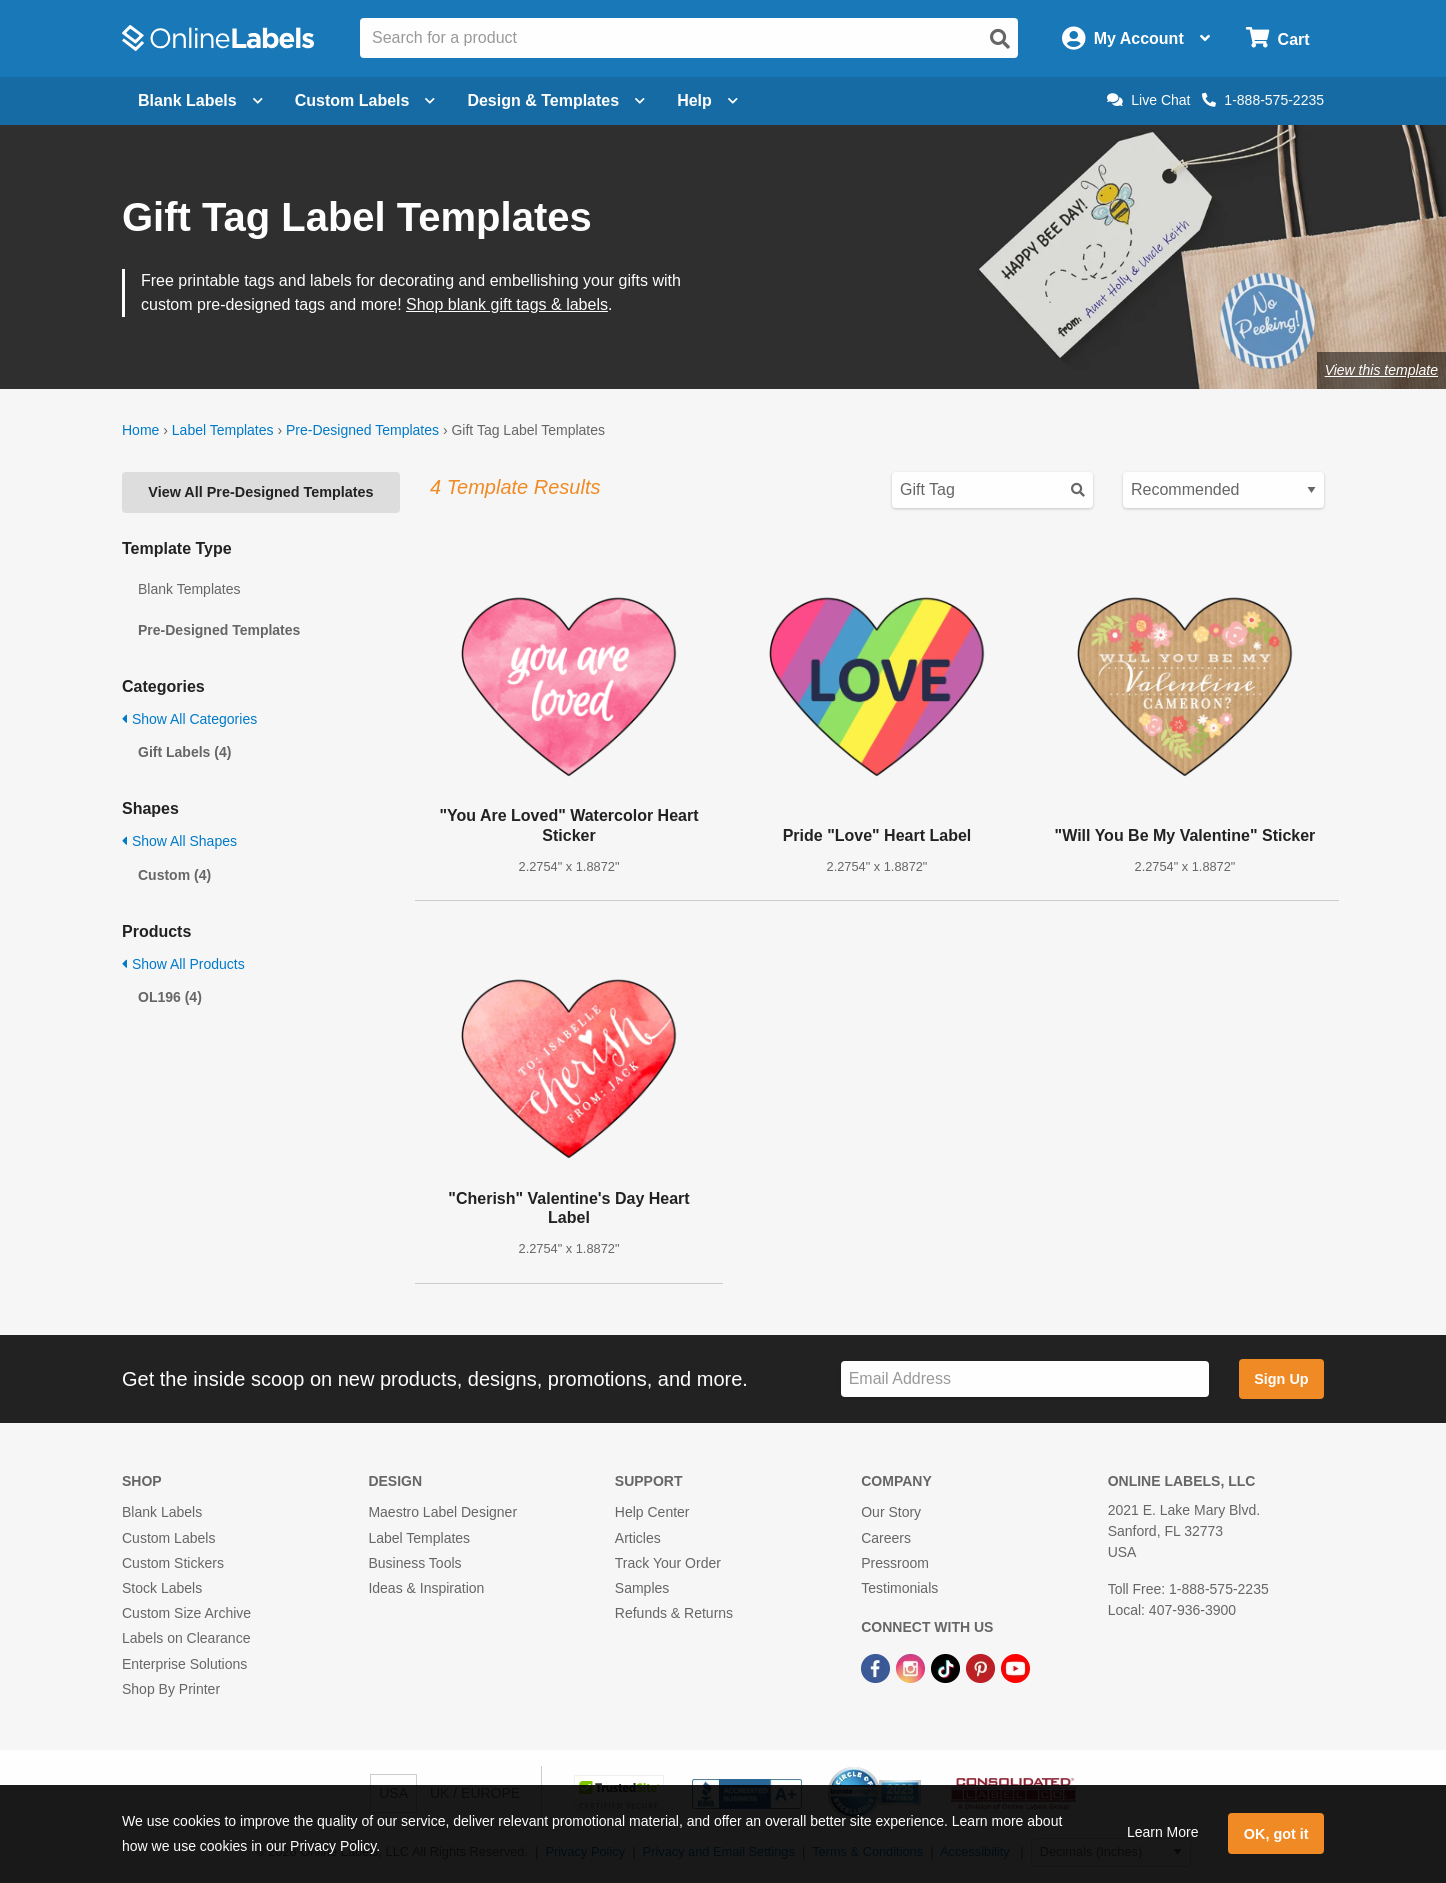  What do you see at coordinates (162, 1512) in the screenshot?
I see `Blank Labels` at bounding box center [162, 1512].